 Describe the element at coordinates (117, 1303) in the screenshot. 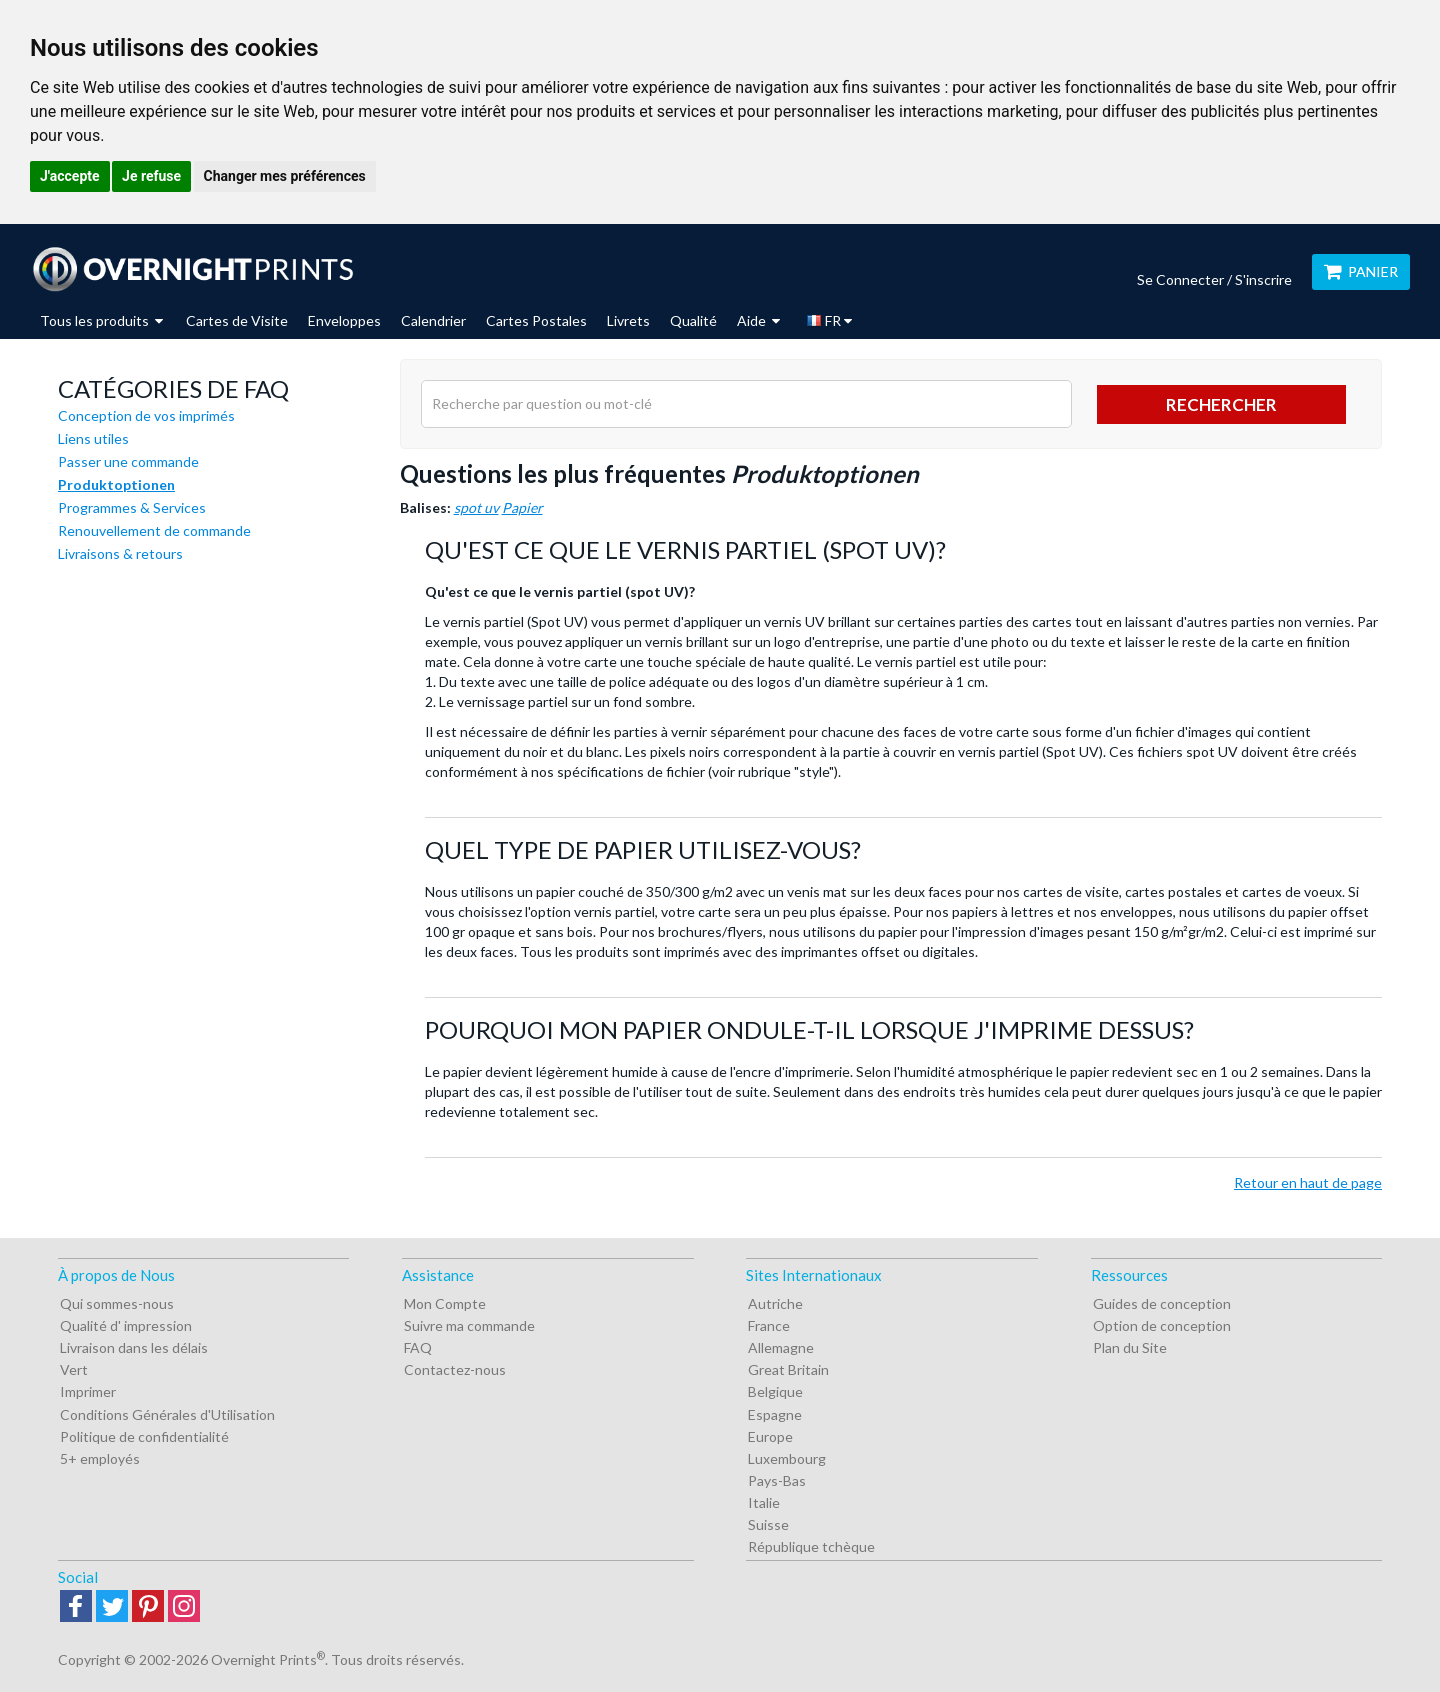

I see `Qui sommes-nous` at that location.